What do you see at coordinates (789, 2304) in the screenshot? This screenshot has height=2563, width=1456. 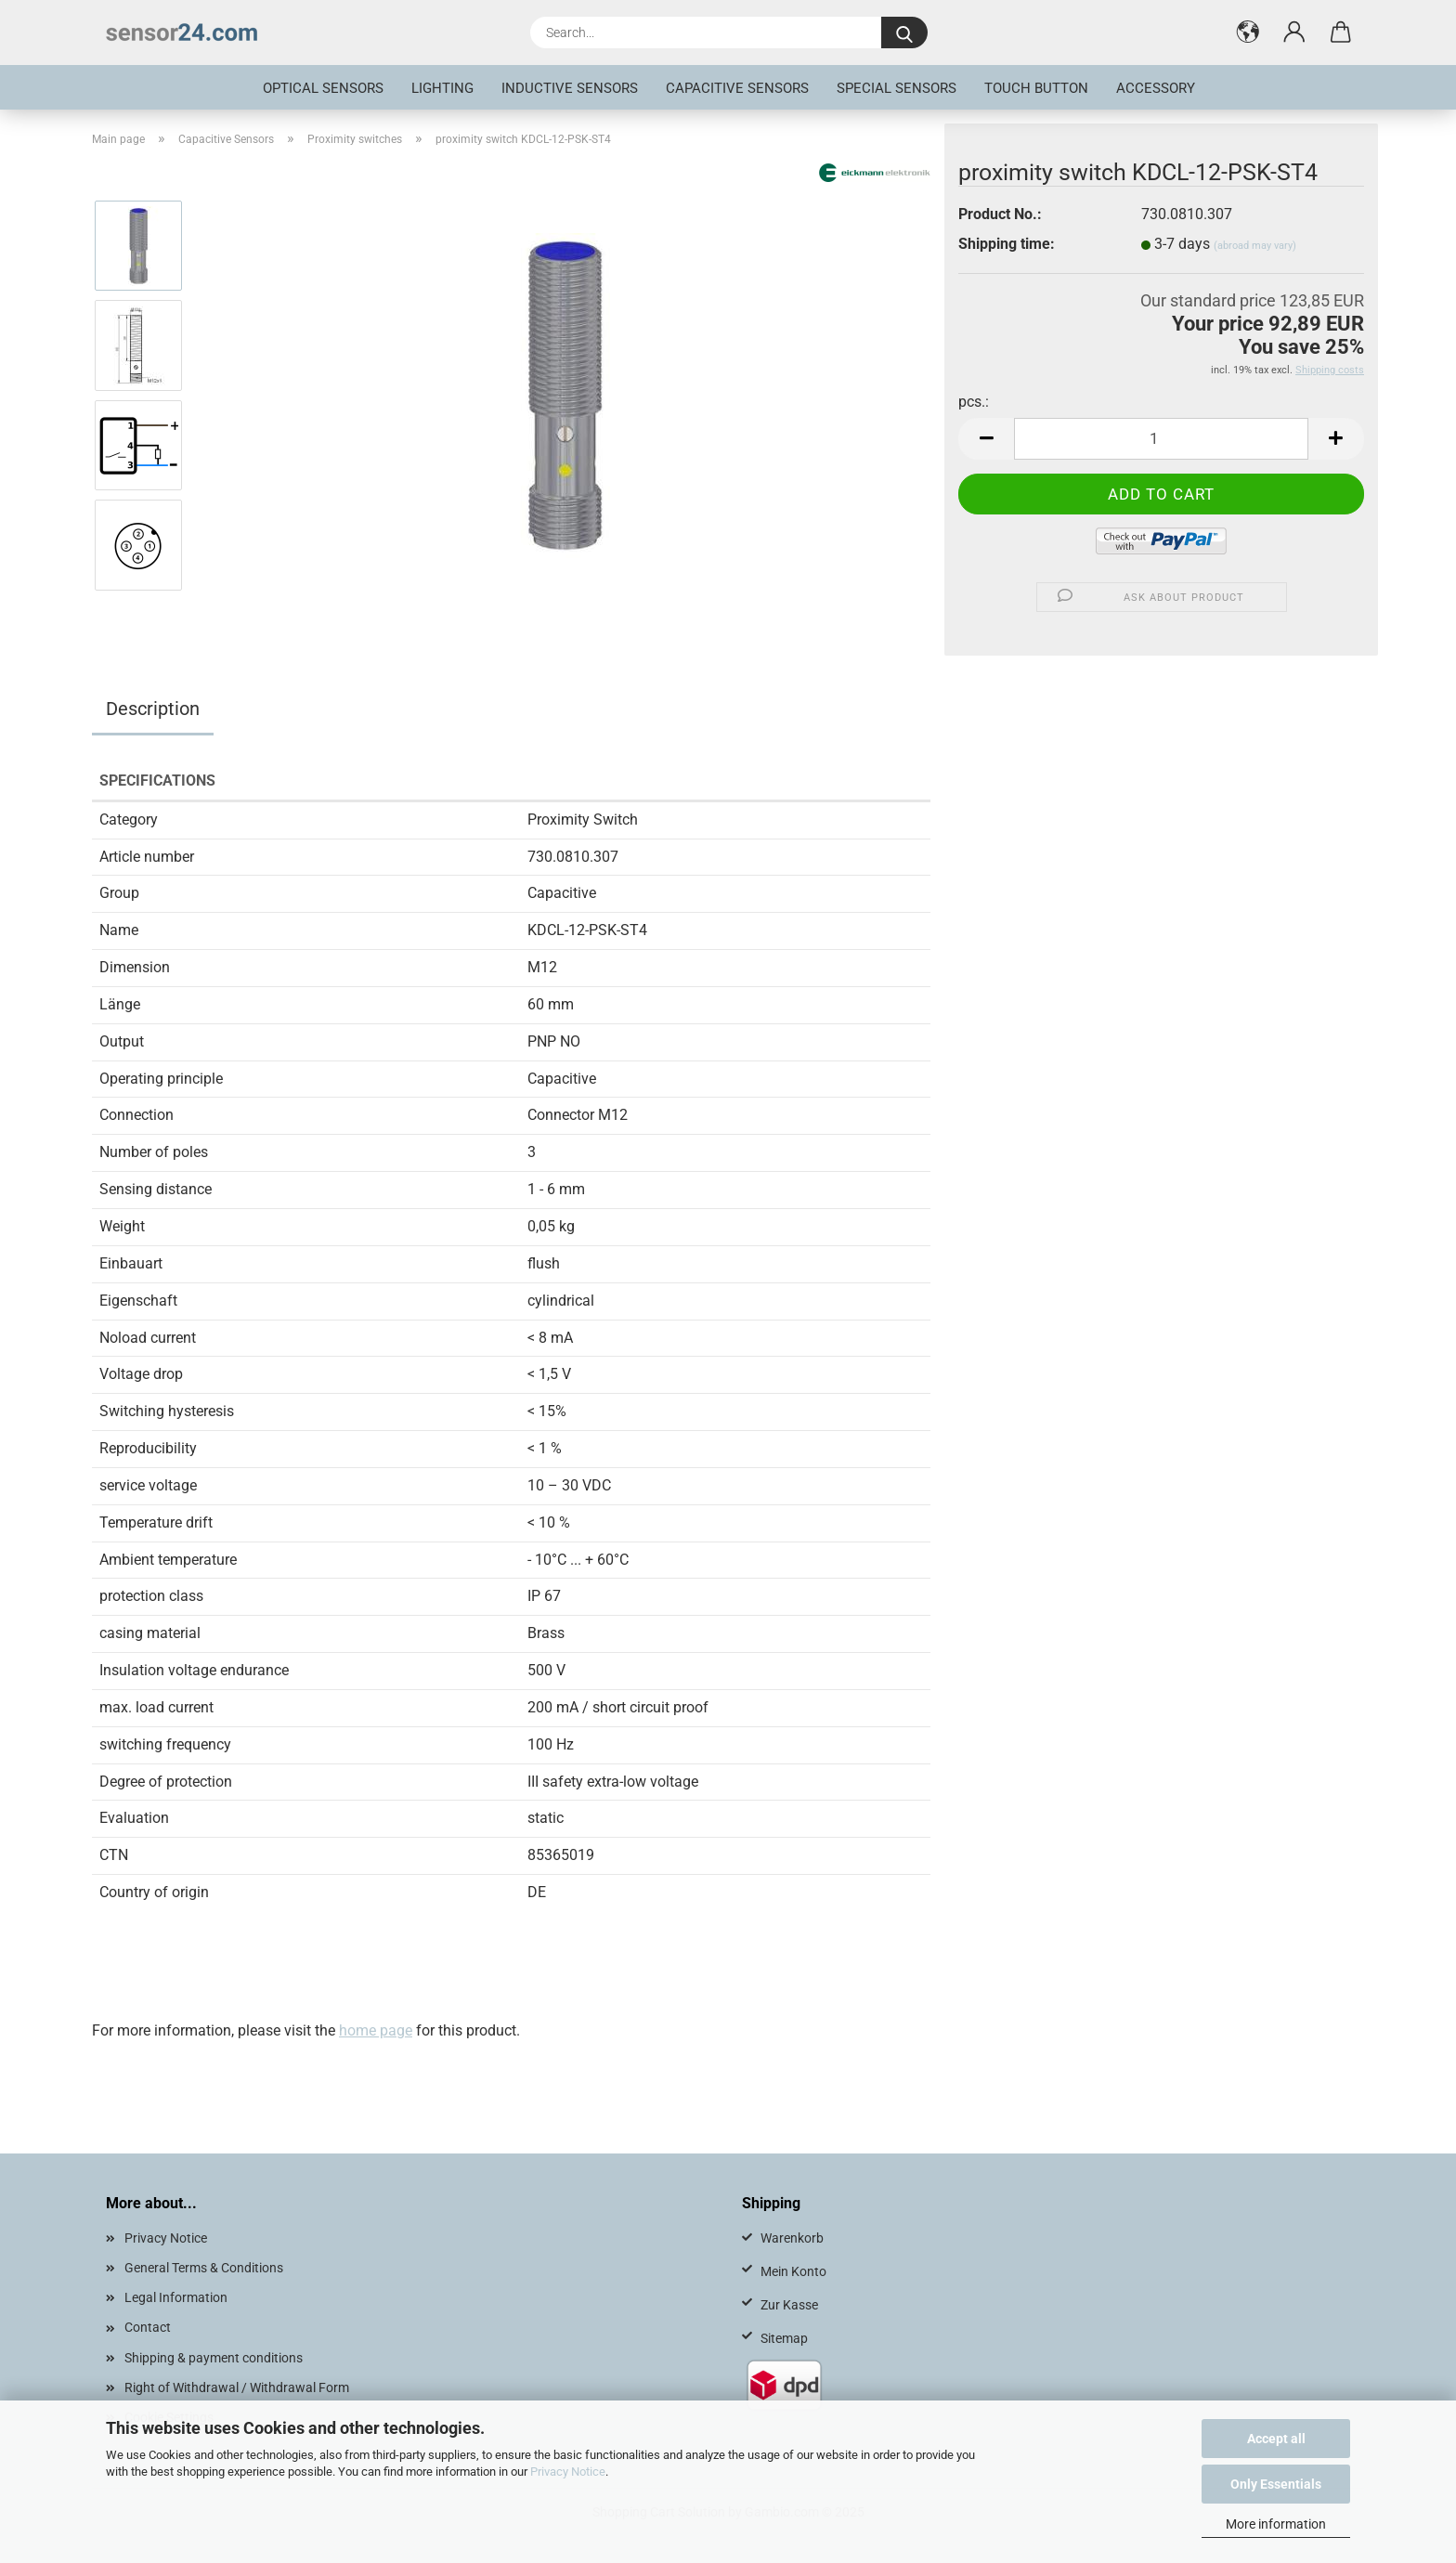 I see `Zur Kasse` at bounding box center [789, 2304].